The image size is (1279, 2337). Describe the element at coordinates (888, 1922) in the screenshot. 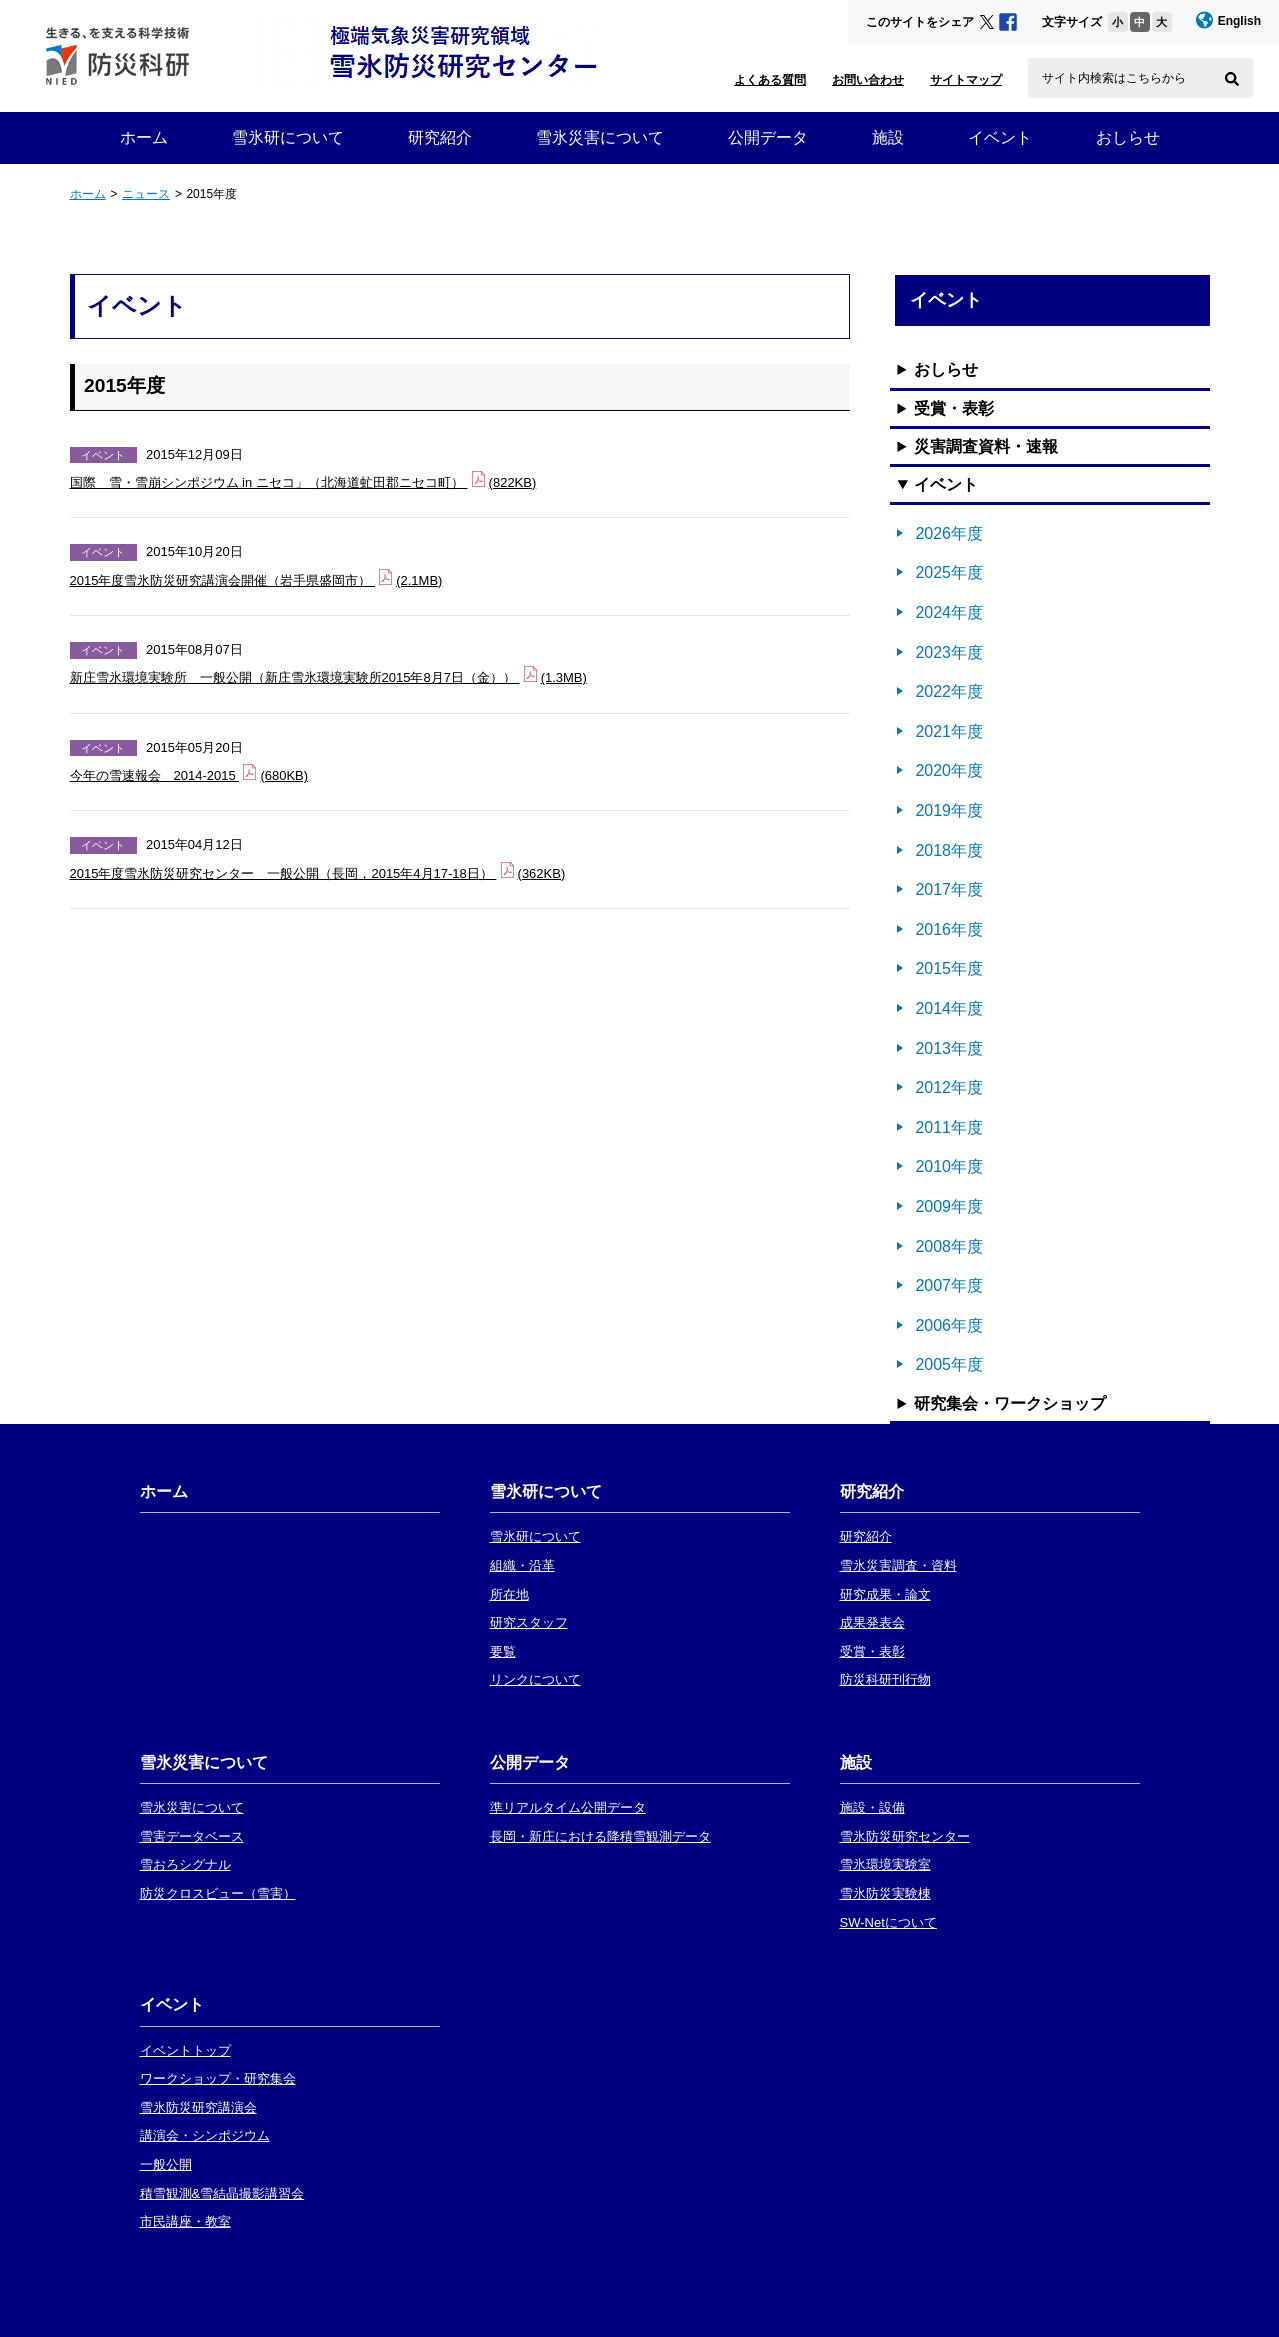

I see `SW-Netについて` at that location.